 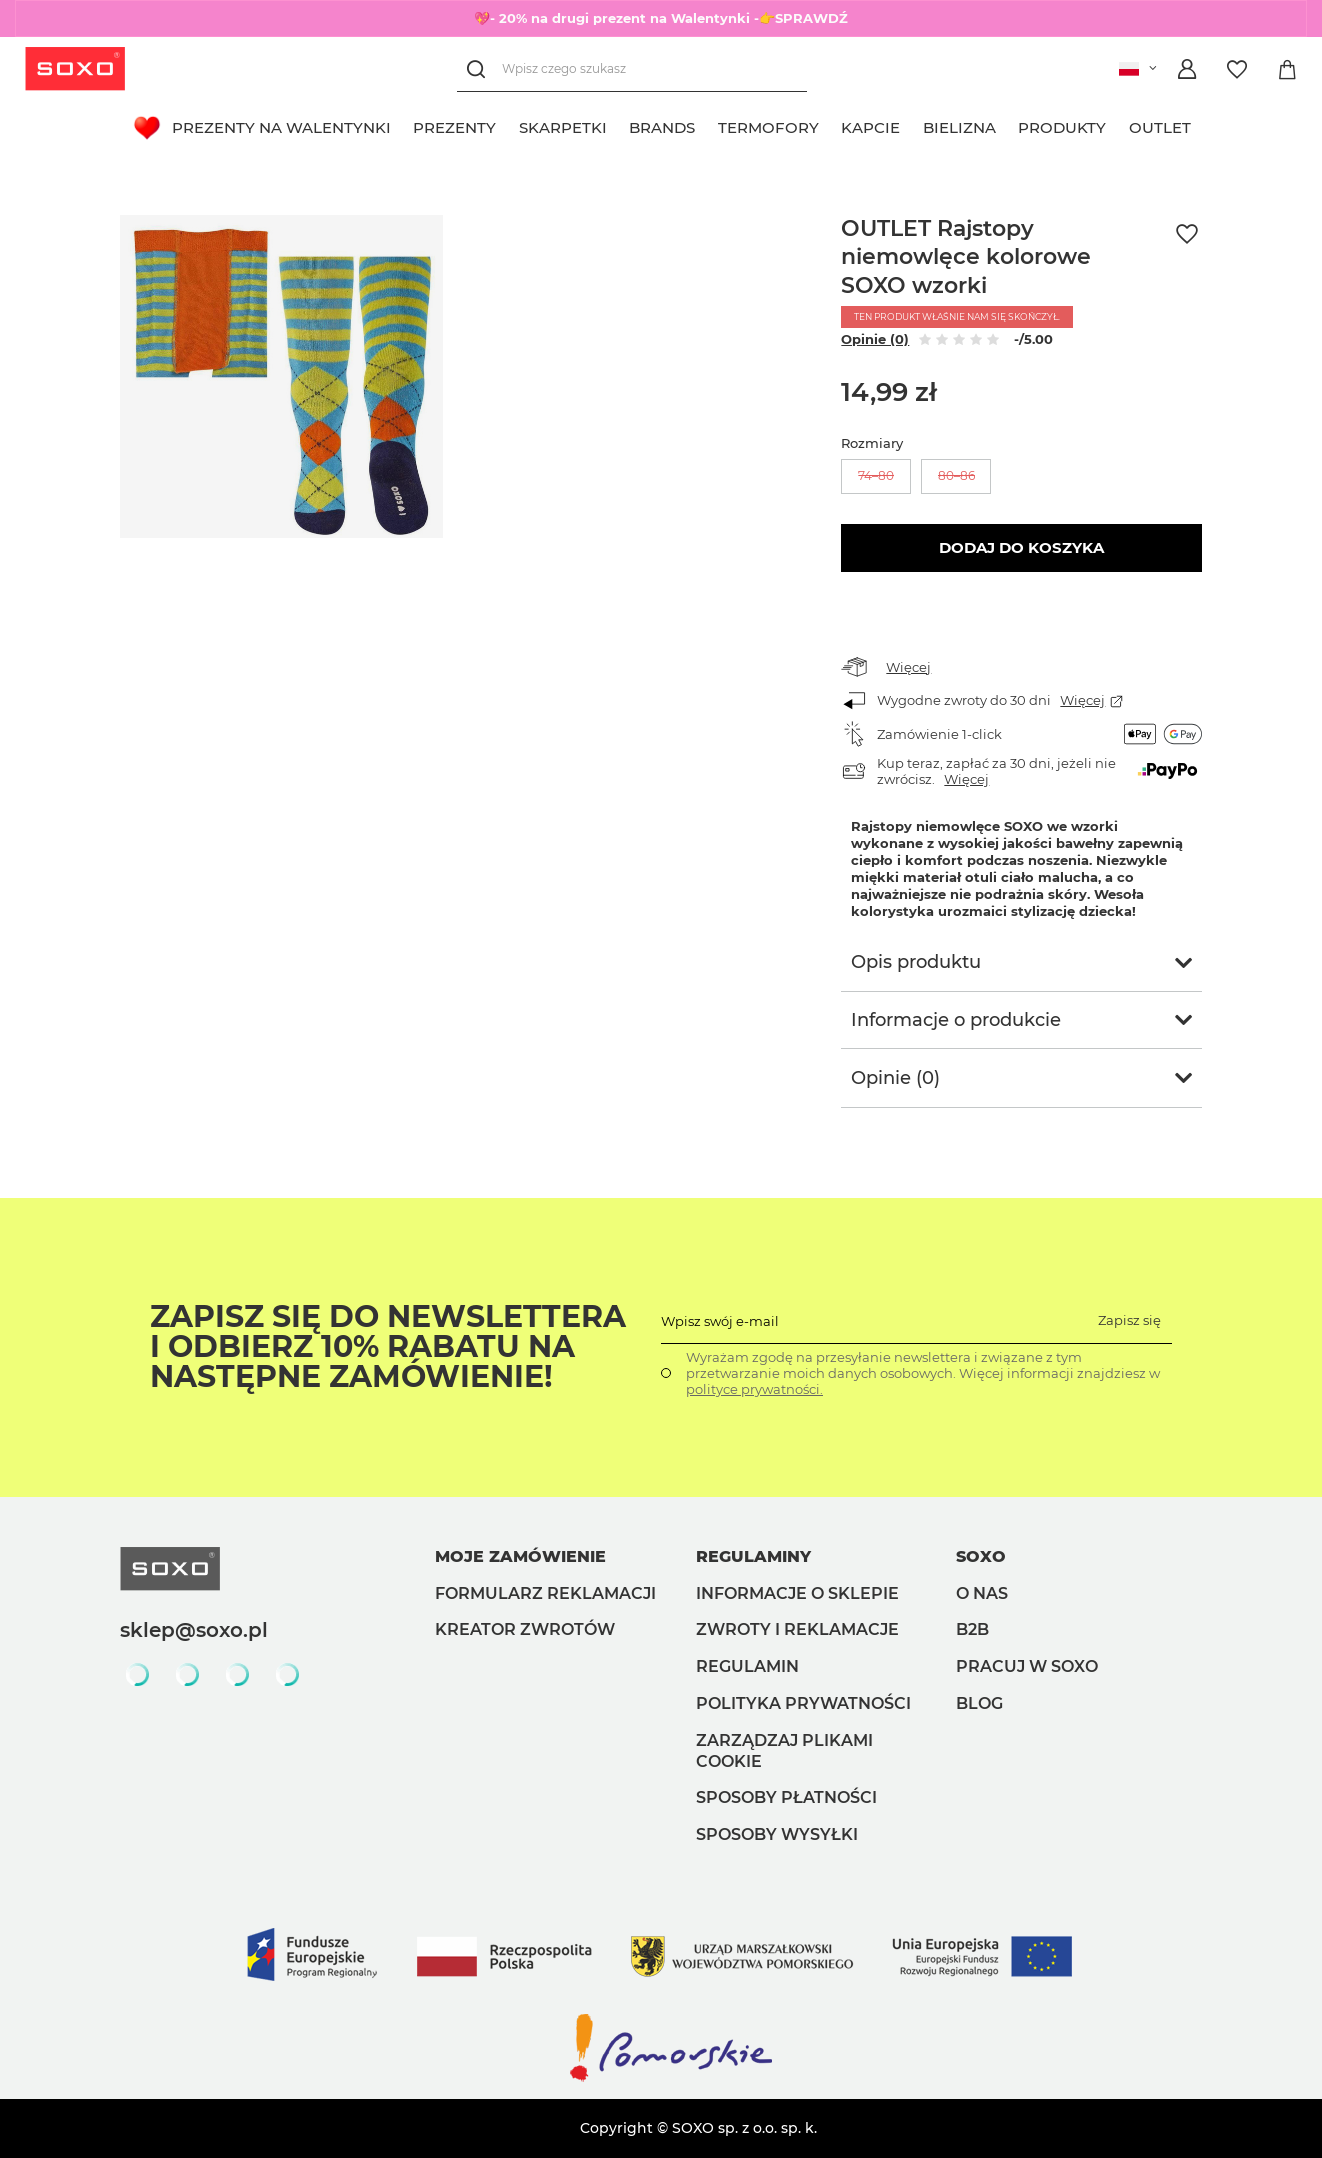 I want to click on sklep@soxo.pl, so click(x=194, y=1630).